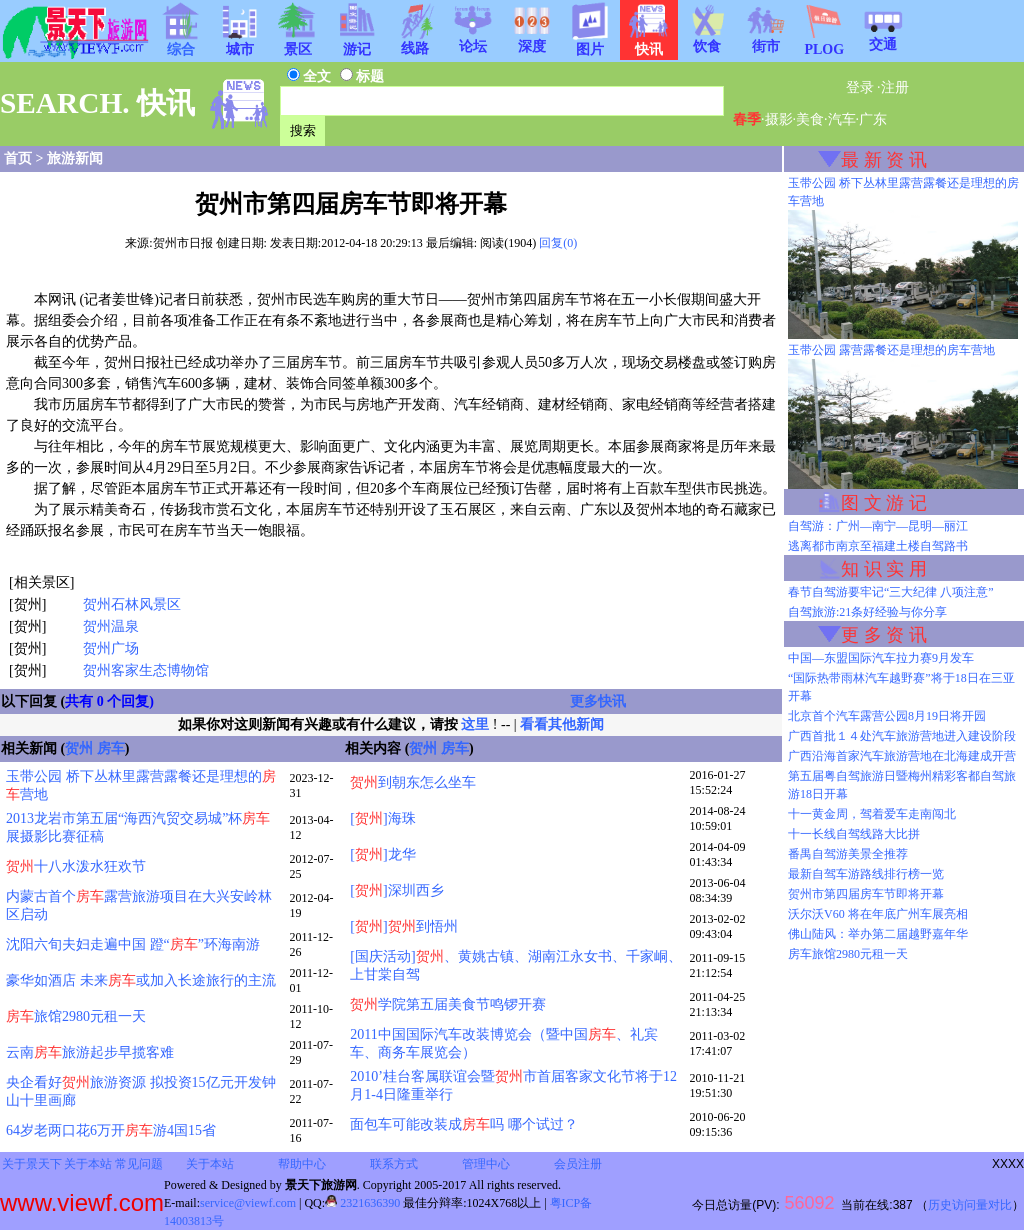 Image resolution: width=1024 pixels, height=1230 pixels. I want to click on 旅游新闻, so click(75, 158).